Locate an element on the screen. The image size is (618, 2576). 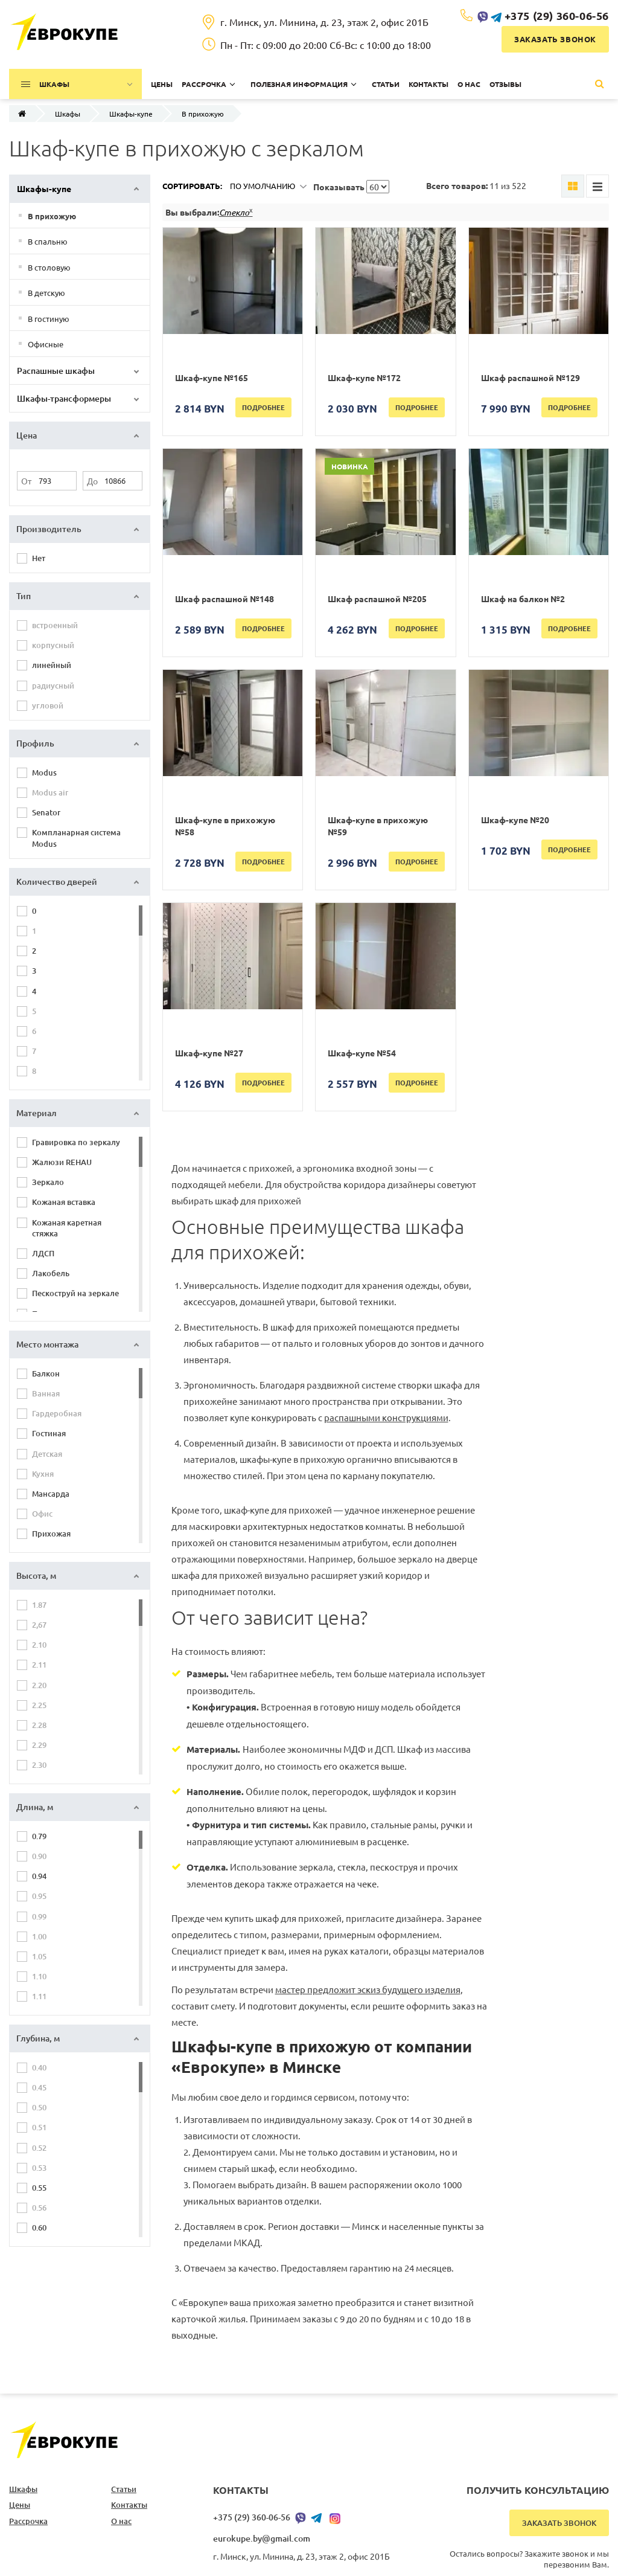
В столовую is located at coordinates (49, 267).